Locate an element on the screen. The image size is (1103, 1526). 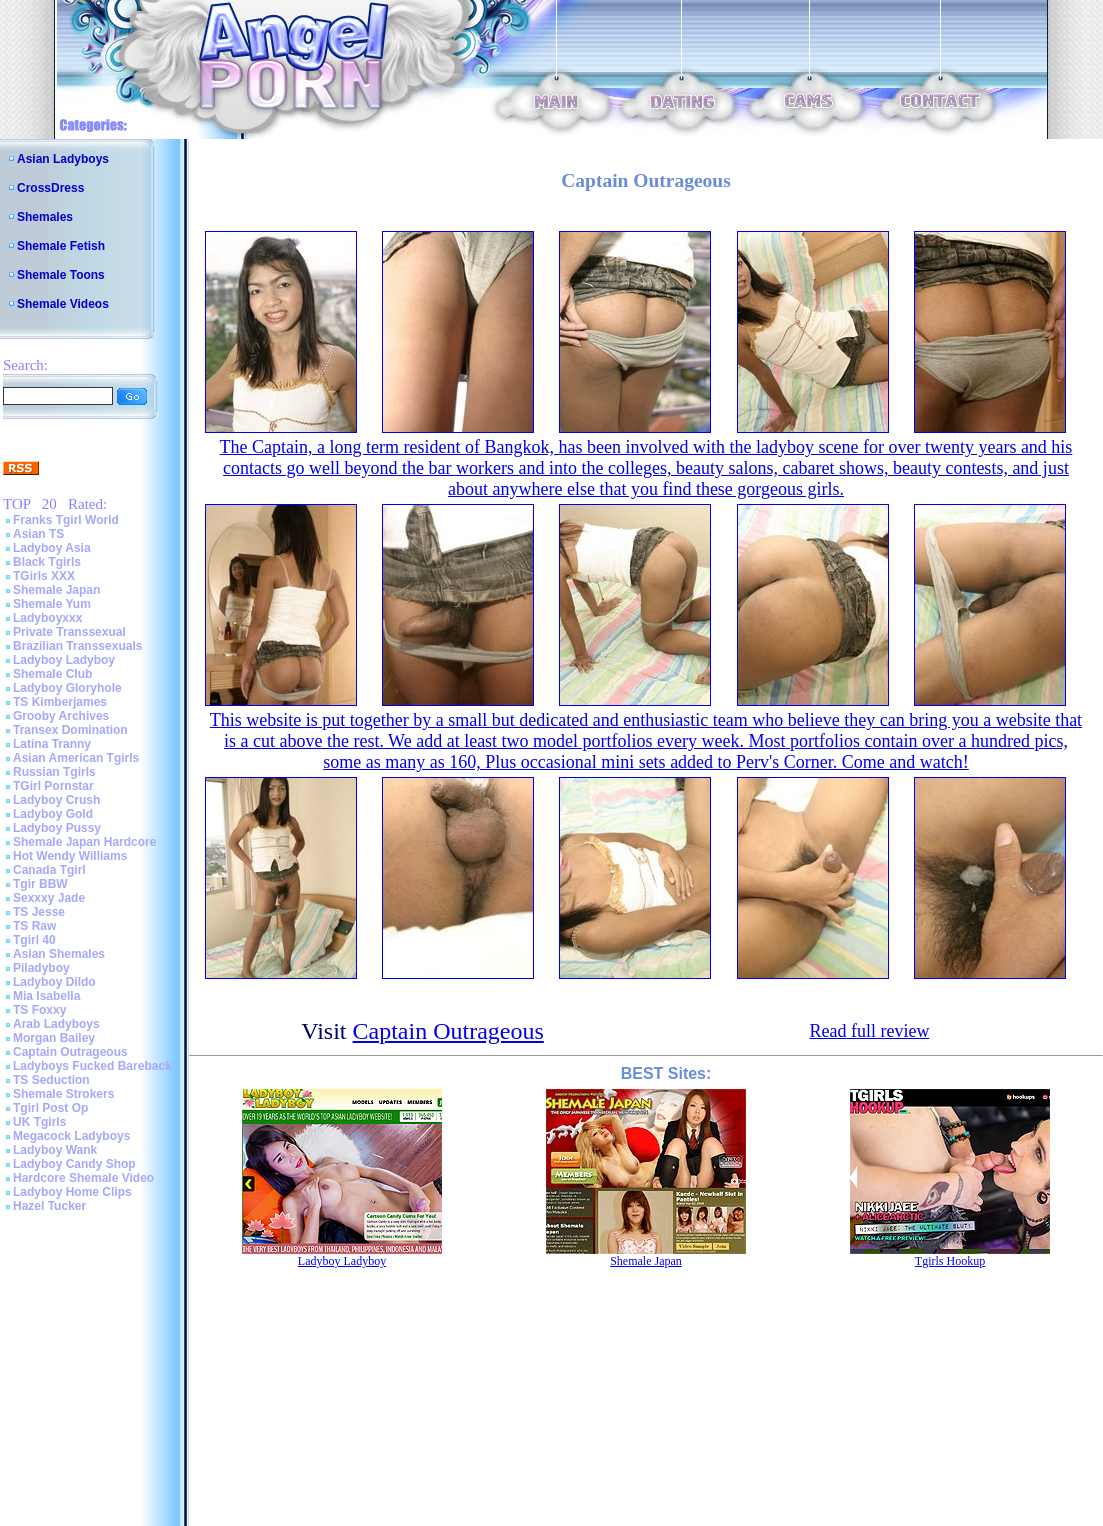
Ladyboy Home Clips is located at coordinates (72, 1192).